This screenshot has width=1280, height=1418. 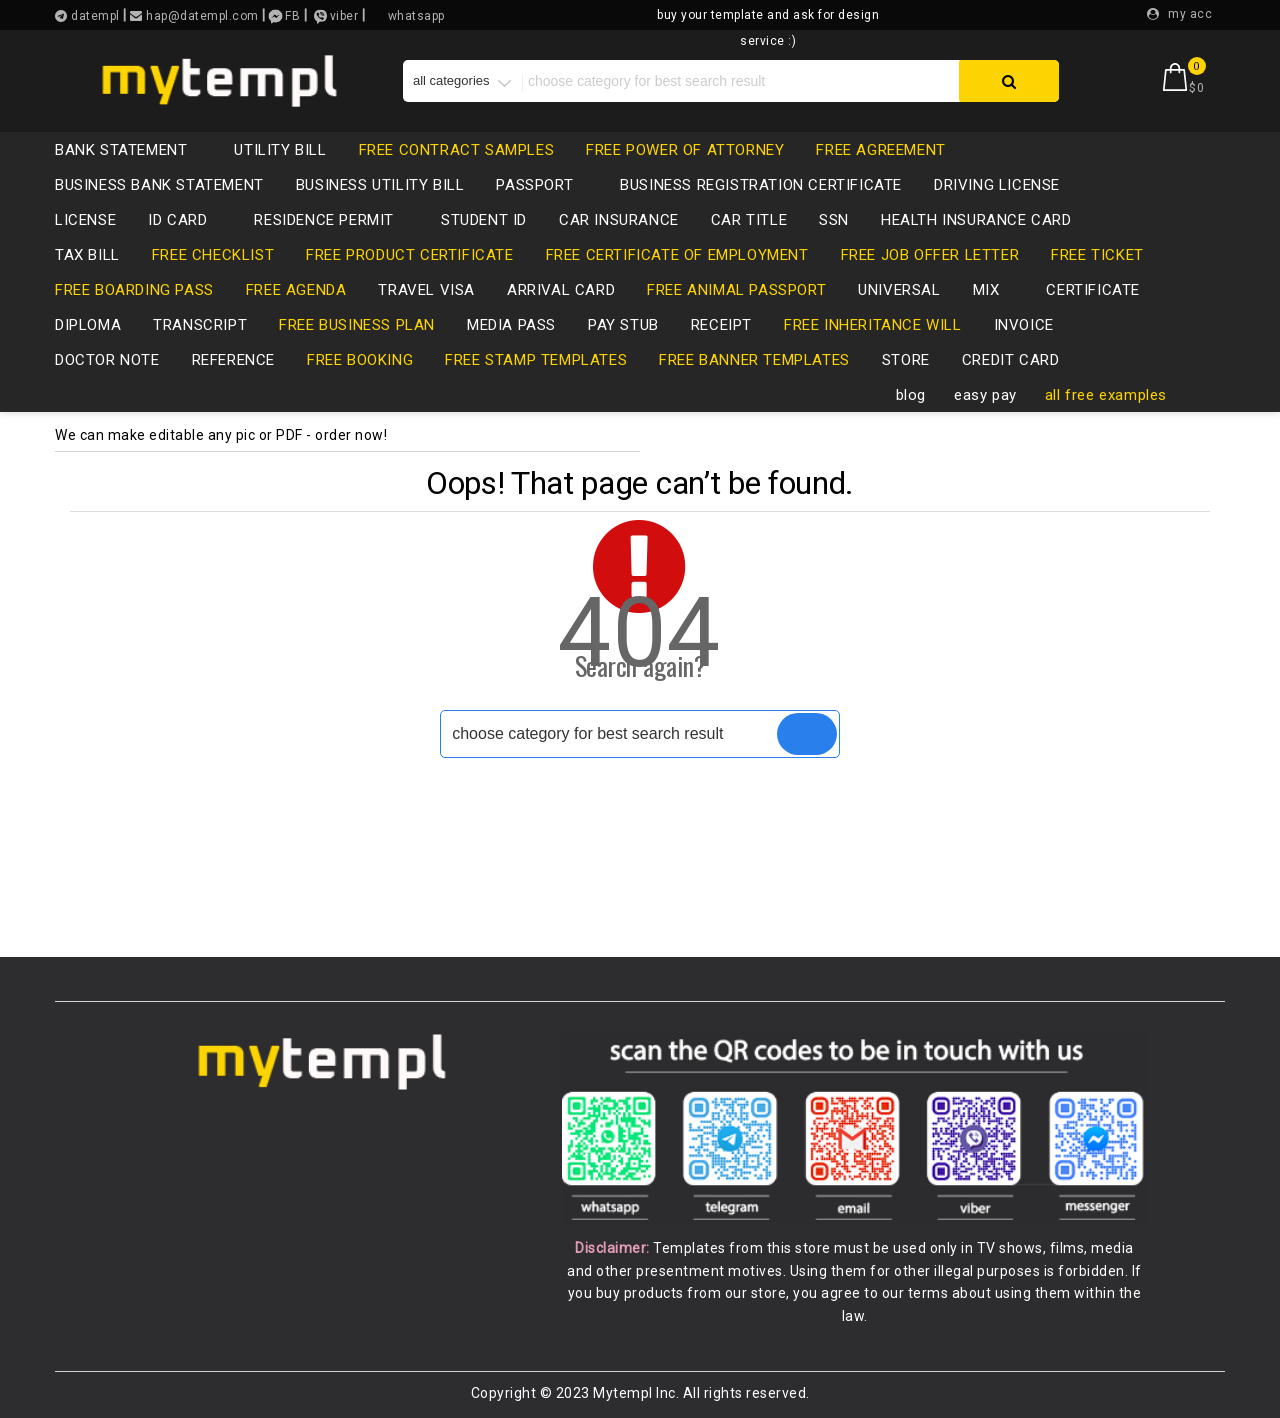 What do you see at coordinates (416, 16) in the screenshot?
I see `whatsapp` at bounding box center [416, 16].